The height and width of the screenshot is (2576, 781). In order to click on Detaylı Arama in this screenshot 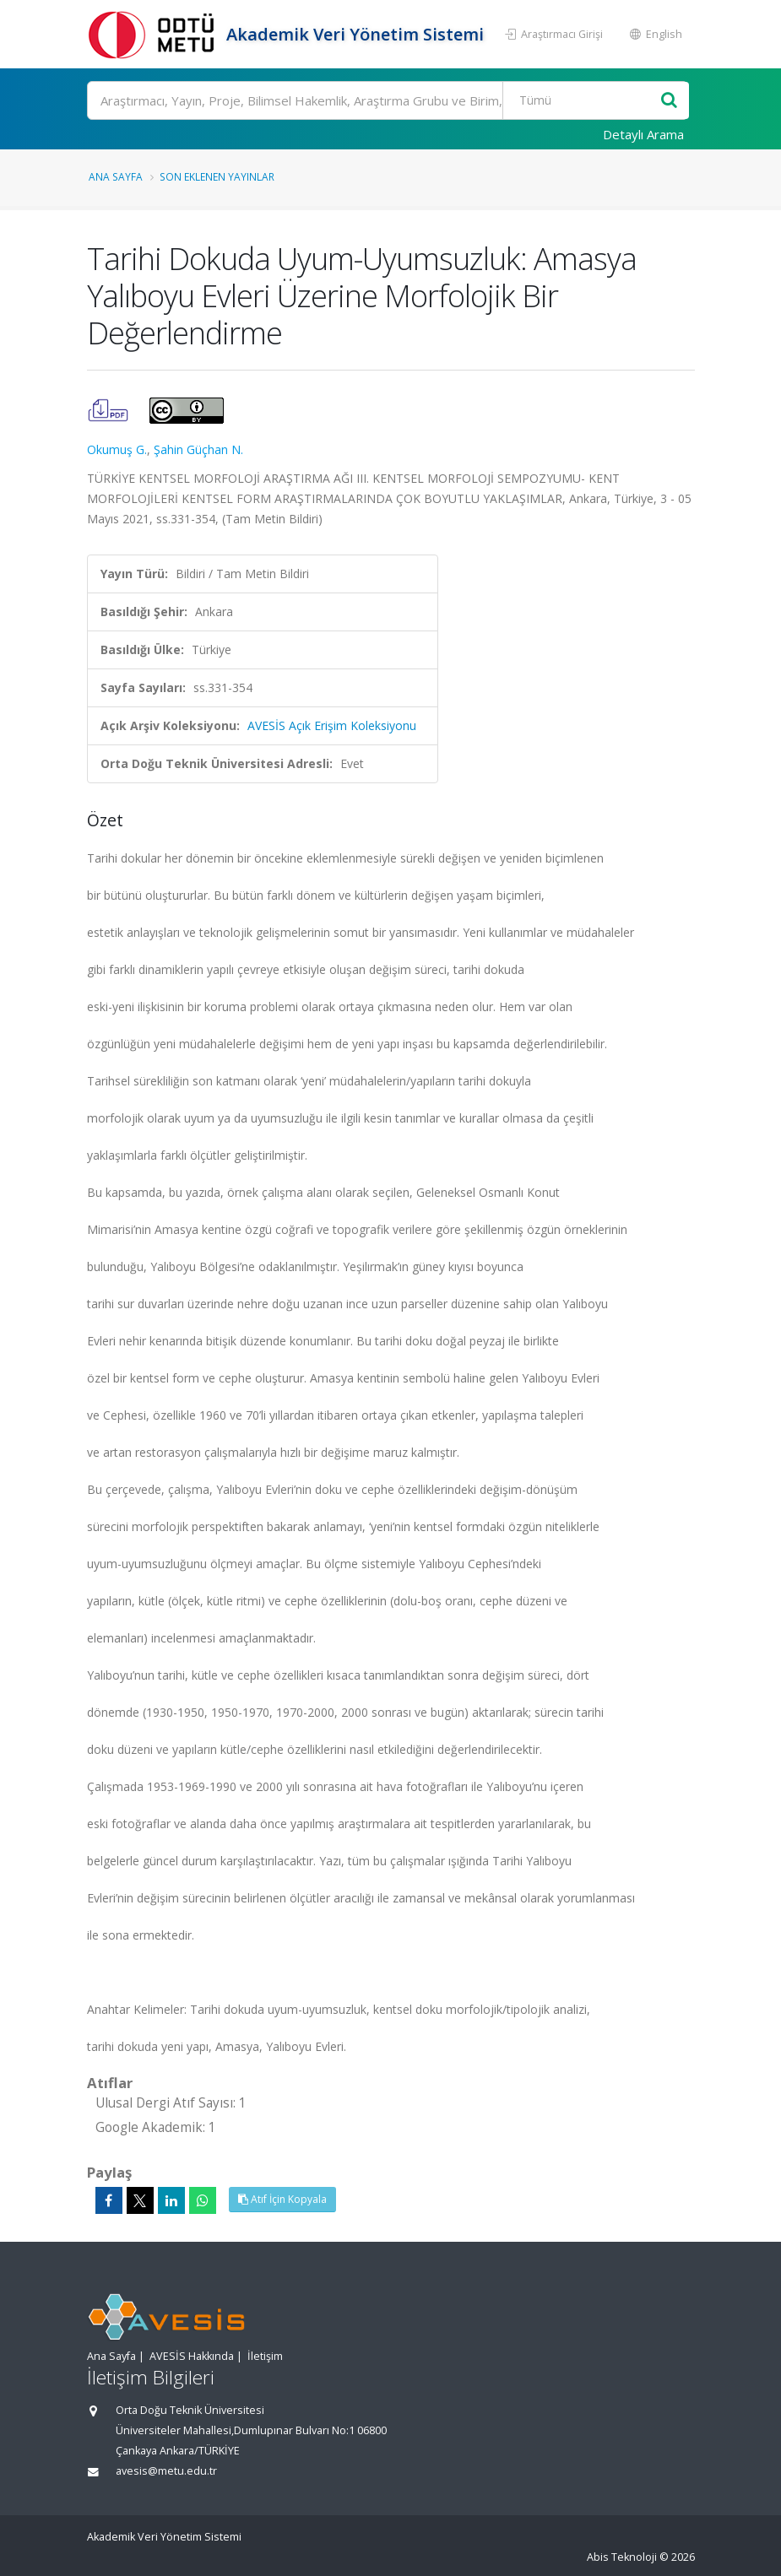, I will do `click(643, 134)`.